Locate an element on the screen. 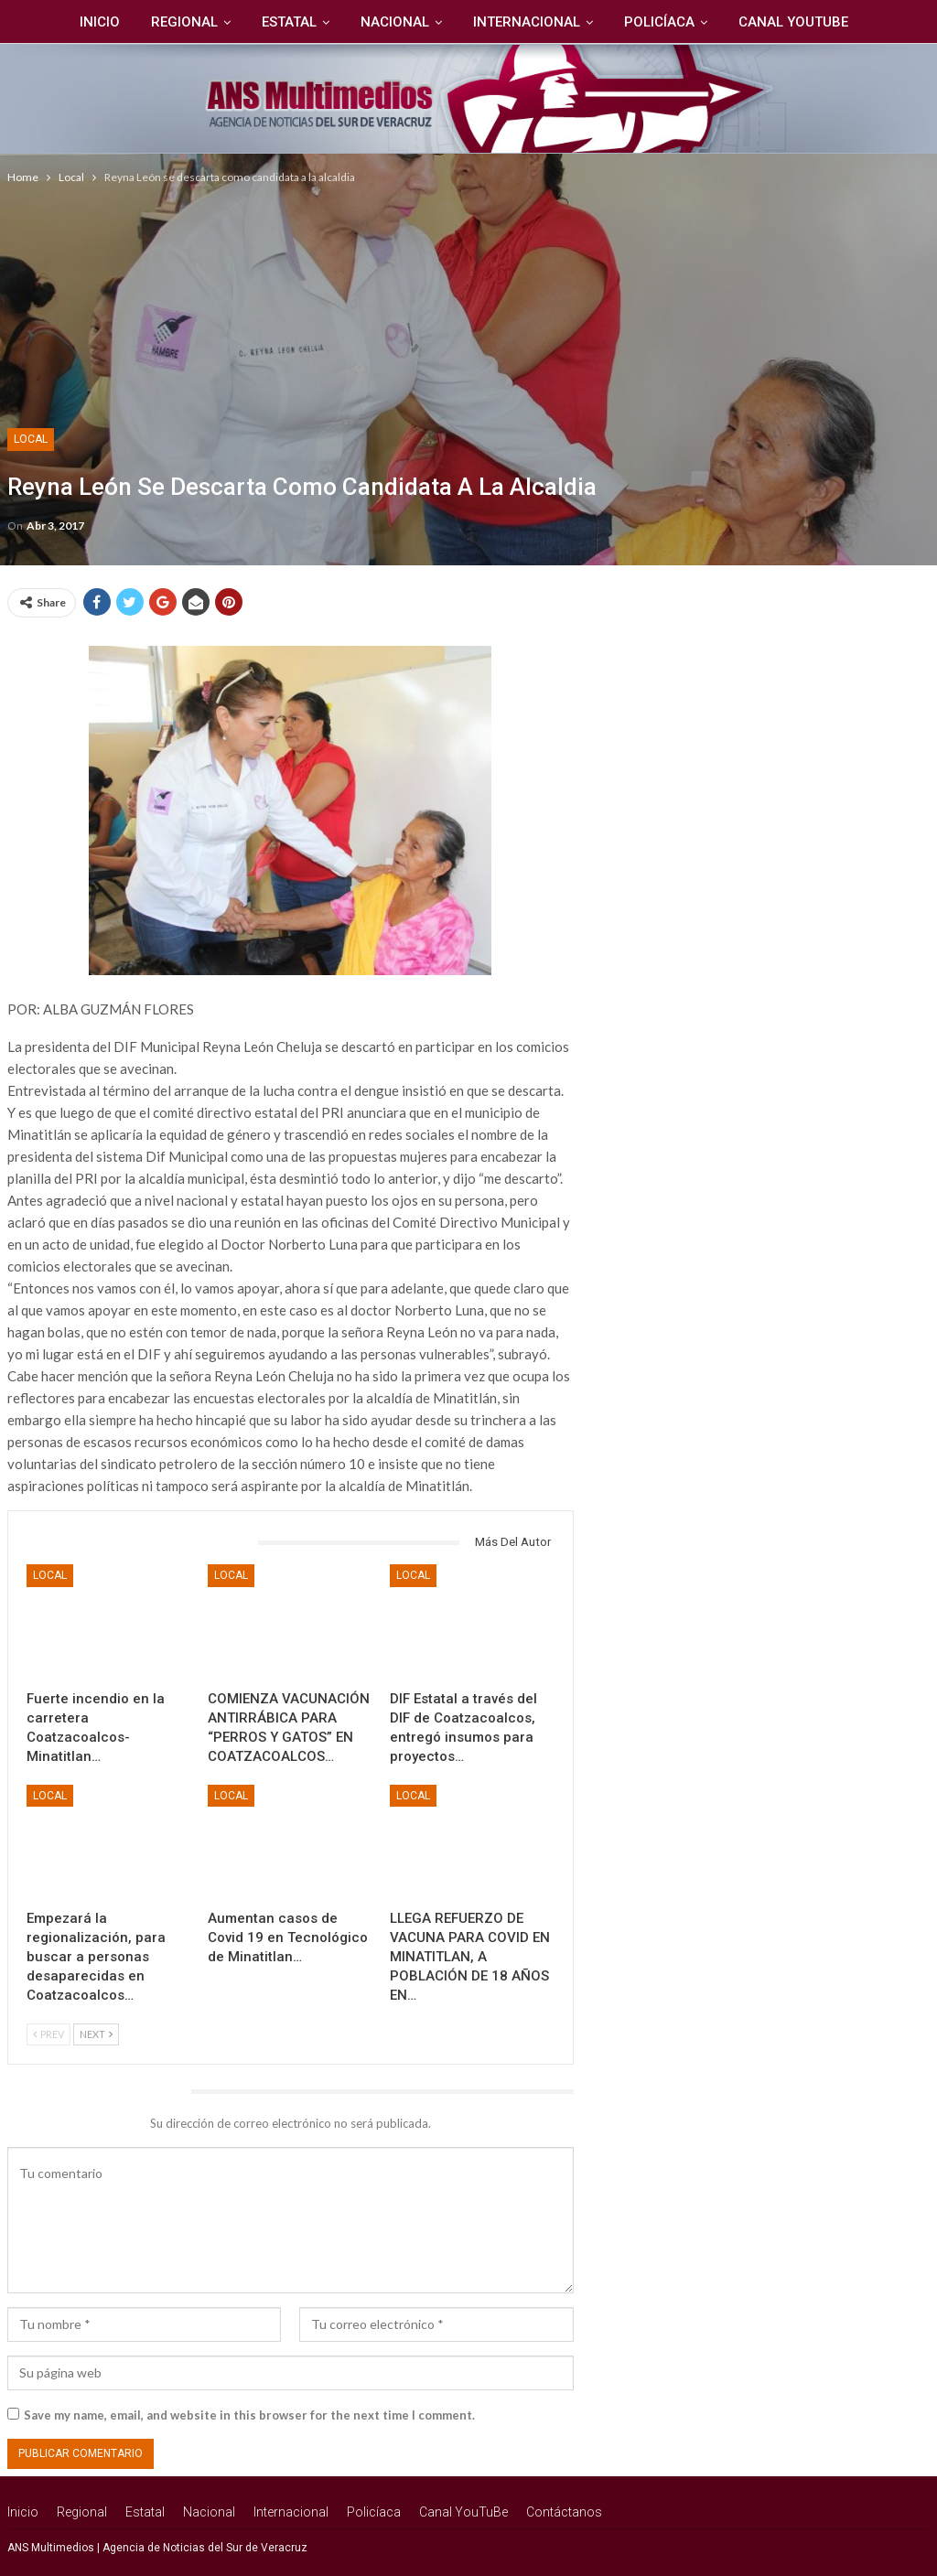 This screenshot has width=937, height=2576. Local is located at coordinates (31, 439).